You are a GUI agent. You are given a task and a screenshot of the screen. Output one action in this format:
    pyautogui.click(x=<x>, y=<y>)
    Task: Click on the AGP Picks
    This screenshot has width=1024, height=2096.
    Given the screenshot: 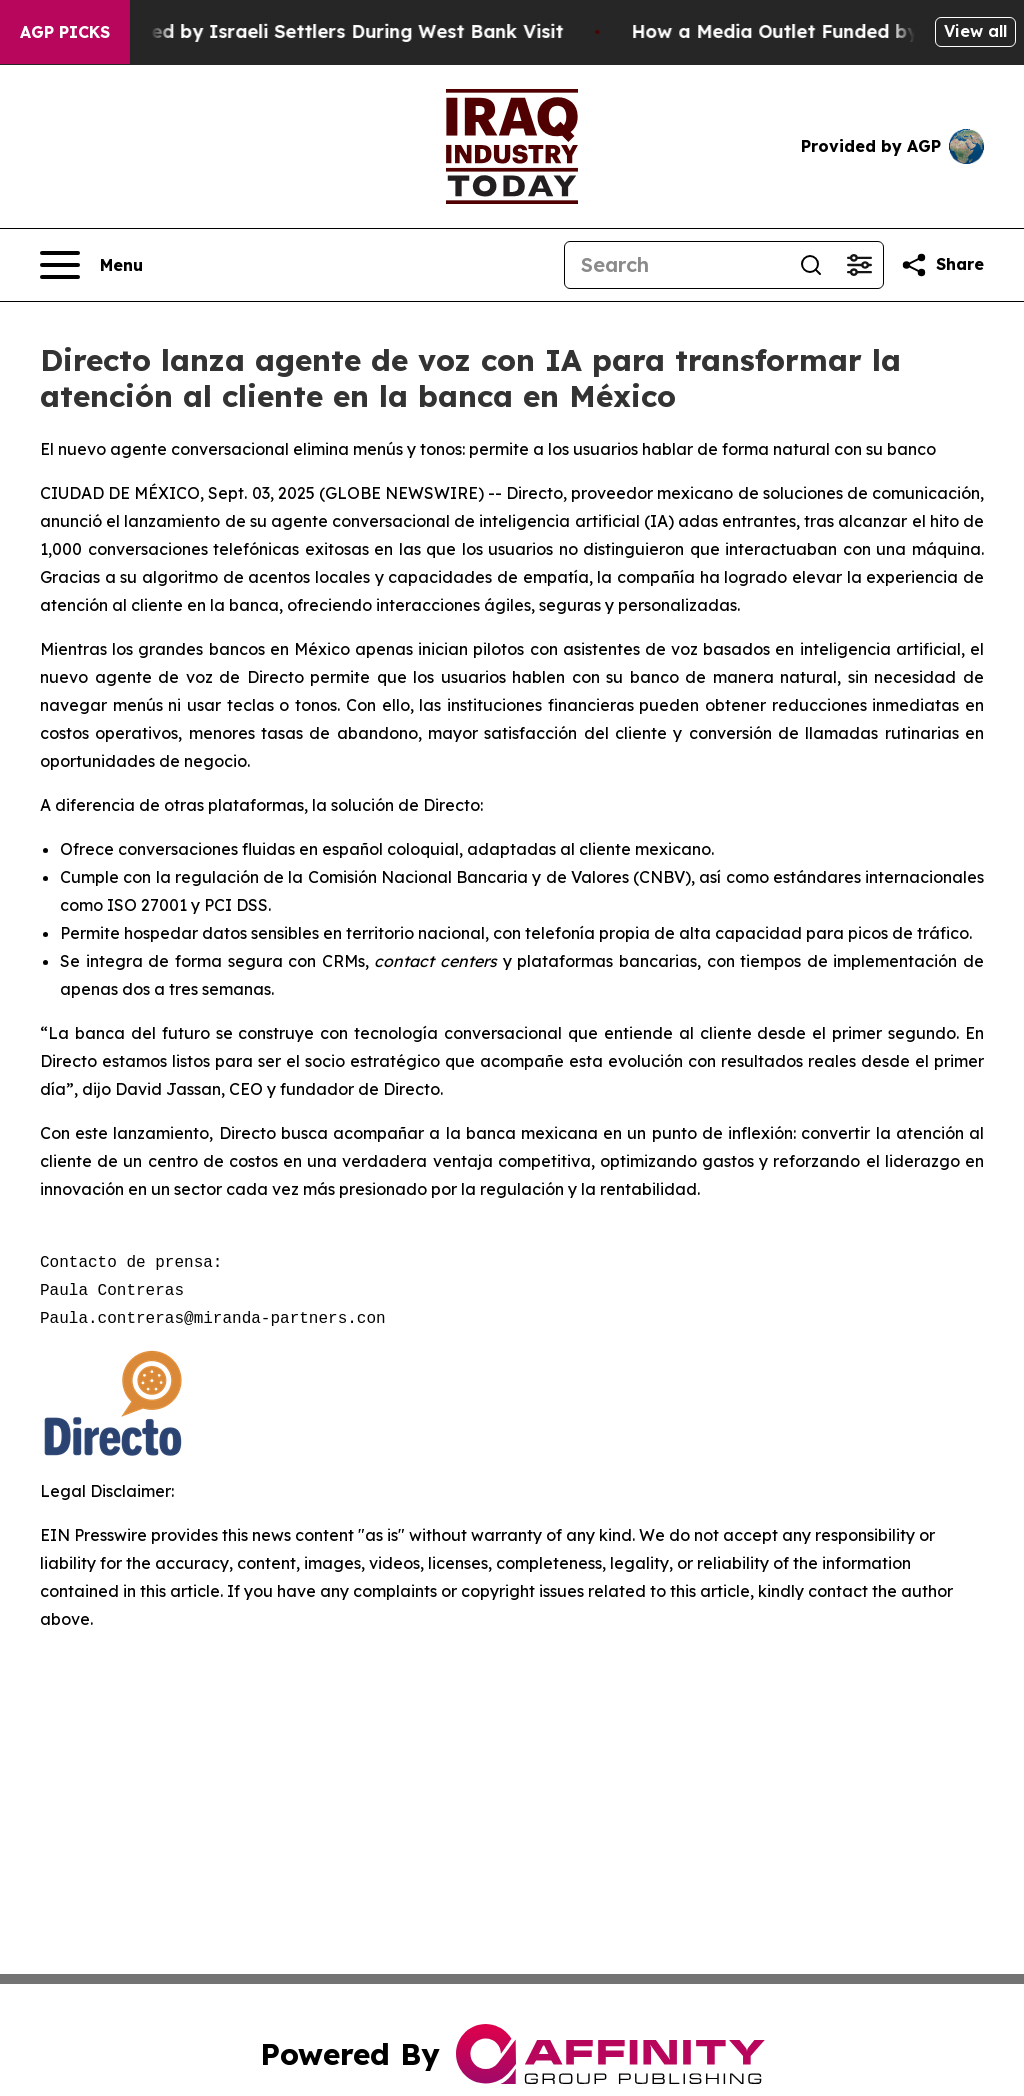 What is the action you would take?
    pyautogui.click(x=65, y=32)
    